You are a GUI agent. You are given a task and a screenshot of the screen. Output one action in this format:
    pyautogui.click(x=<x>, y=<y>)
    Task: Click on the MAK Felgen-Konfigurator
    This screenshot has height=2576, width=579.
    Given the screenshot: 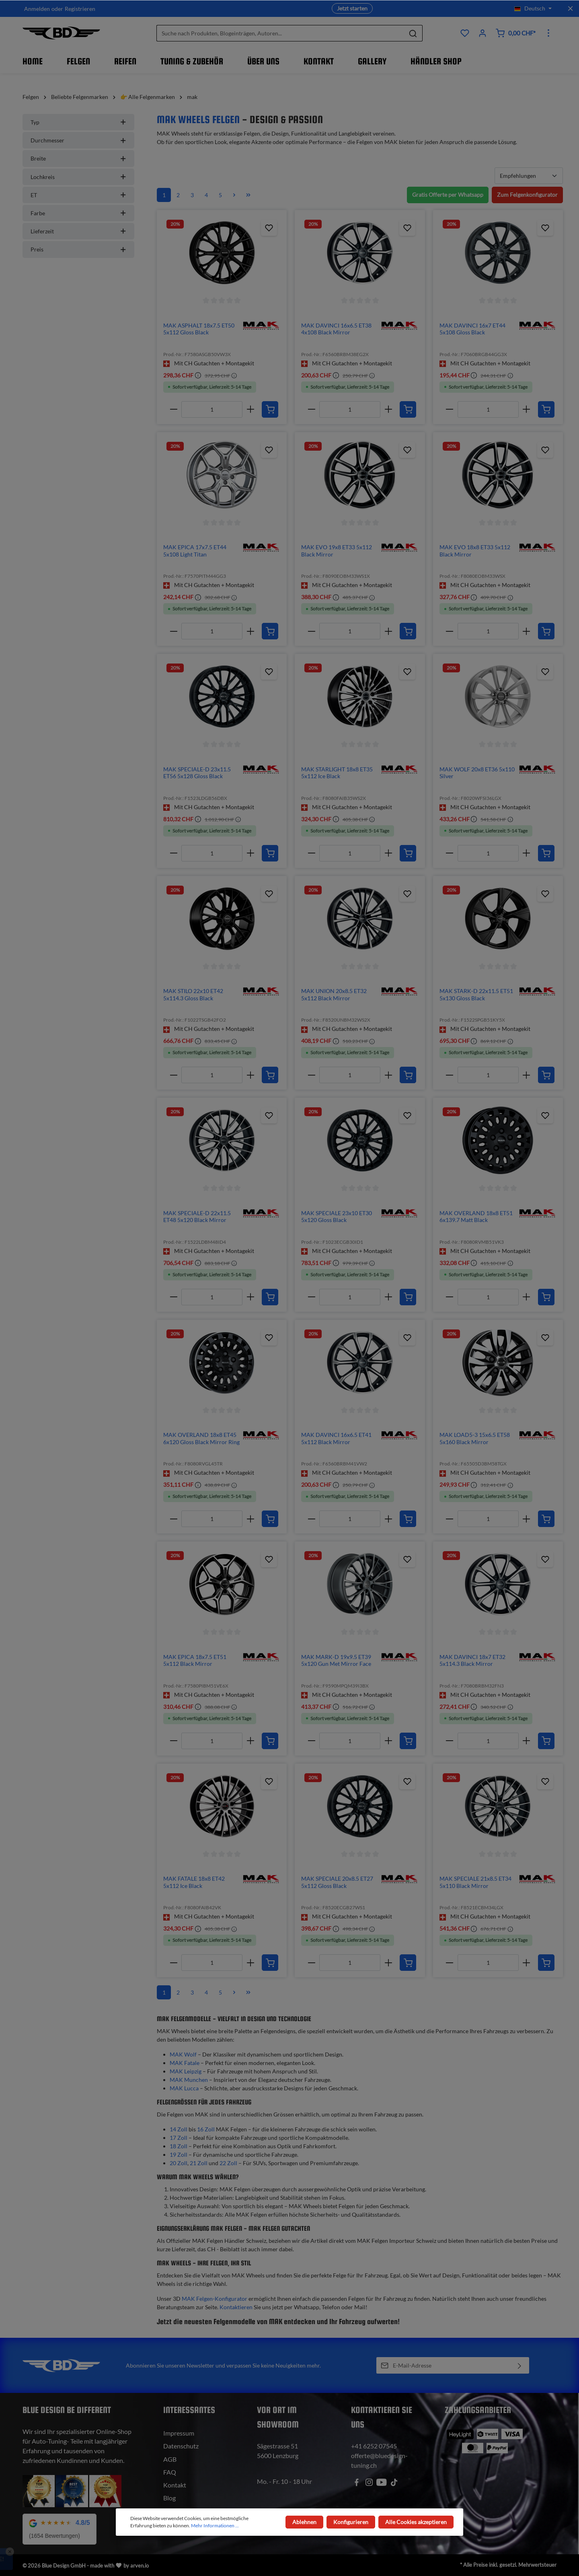 What is the action you would take?
    pyautogui.click(x=214, y=2298)
    